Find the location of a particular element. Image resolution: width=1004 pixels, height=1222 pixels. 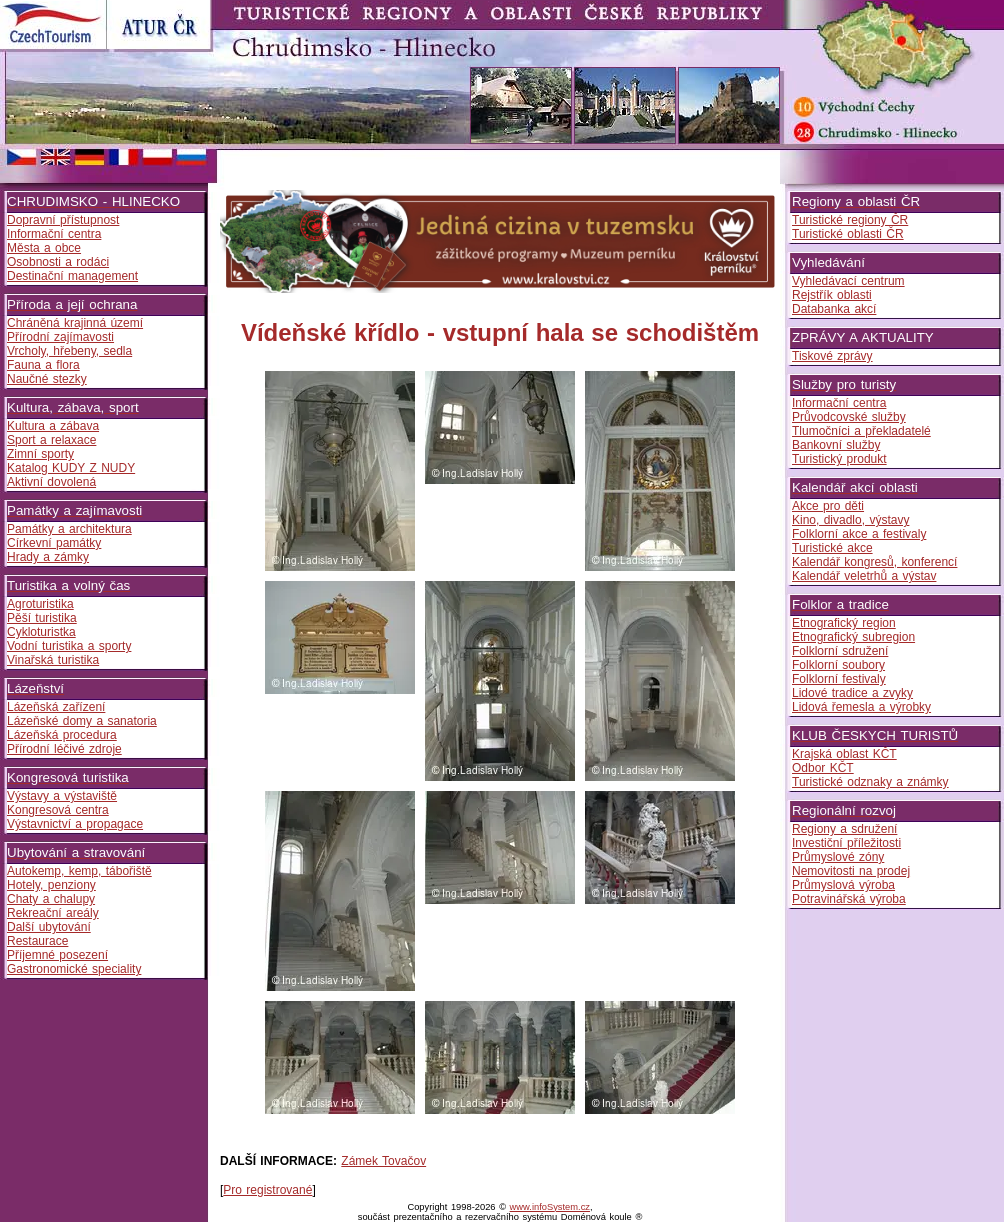

Turistické akce is located at coordinates (832, 548).